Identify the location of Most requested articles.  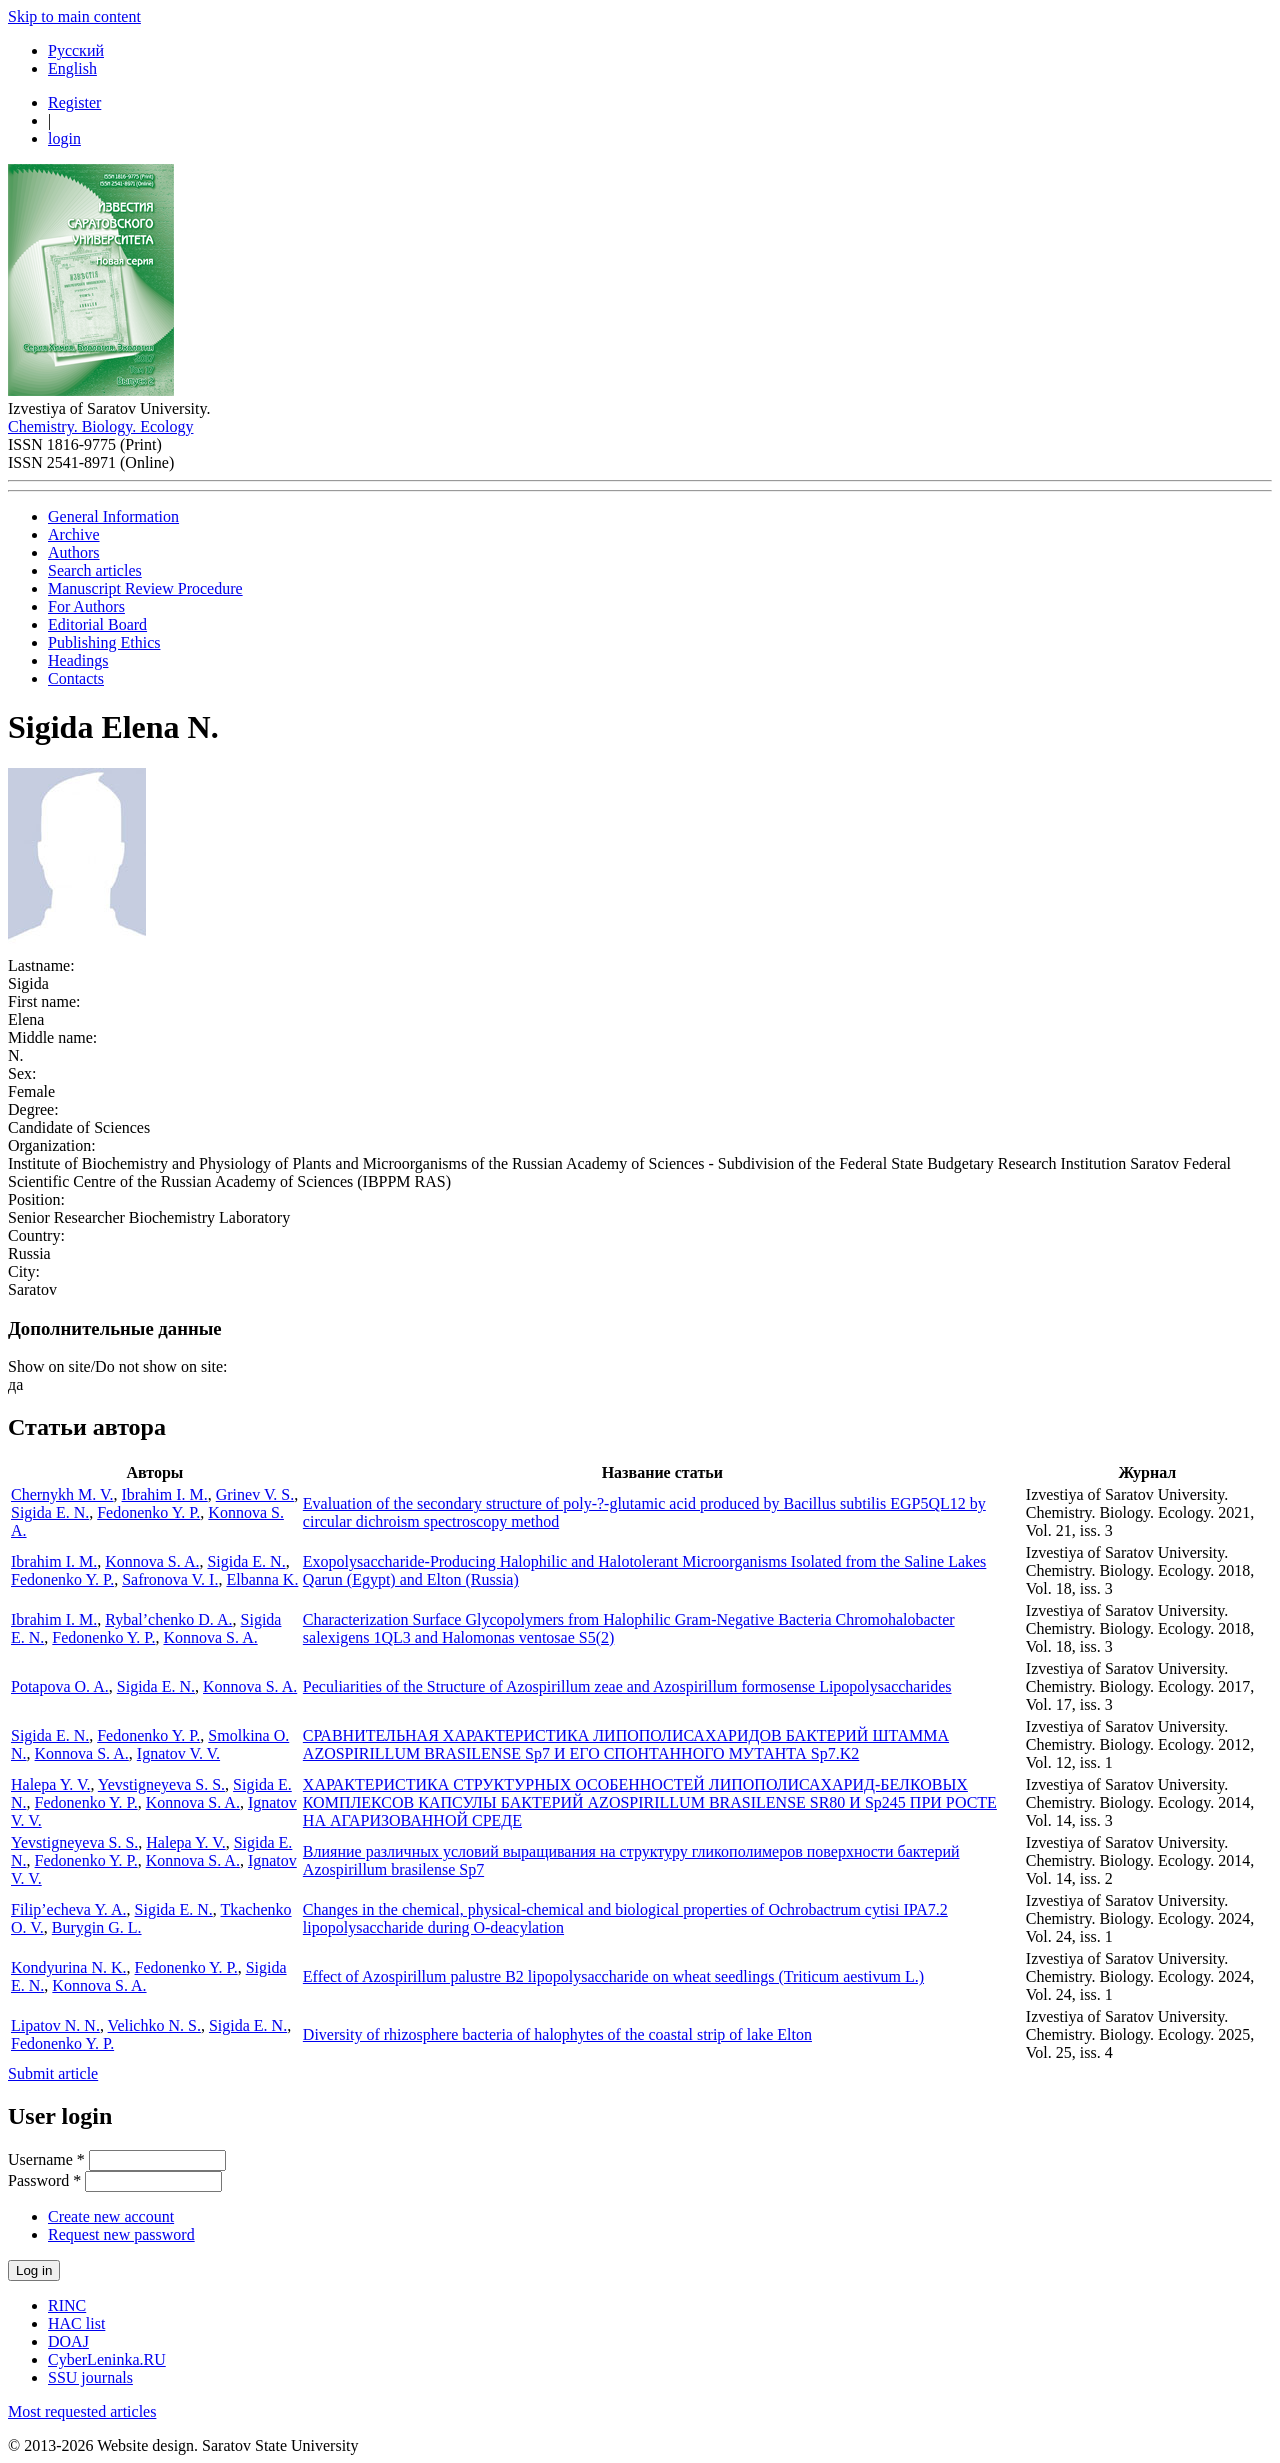
(82, 2411).